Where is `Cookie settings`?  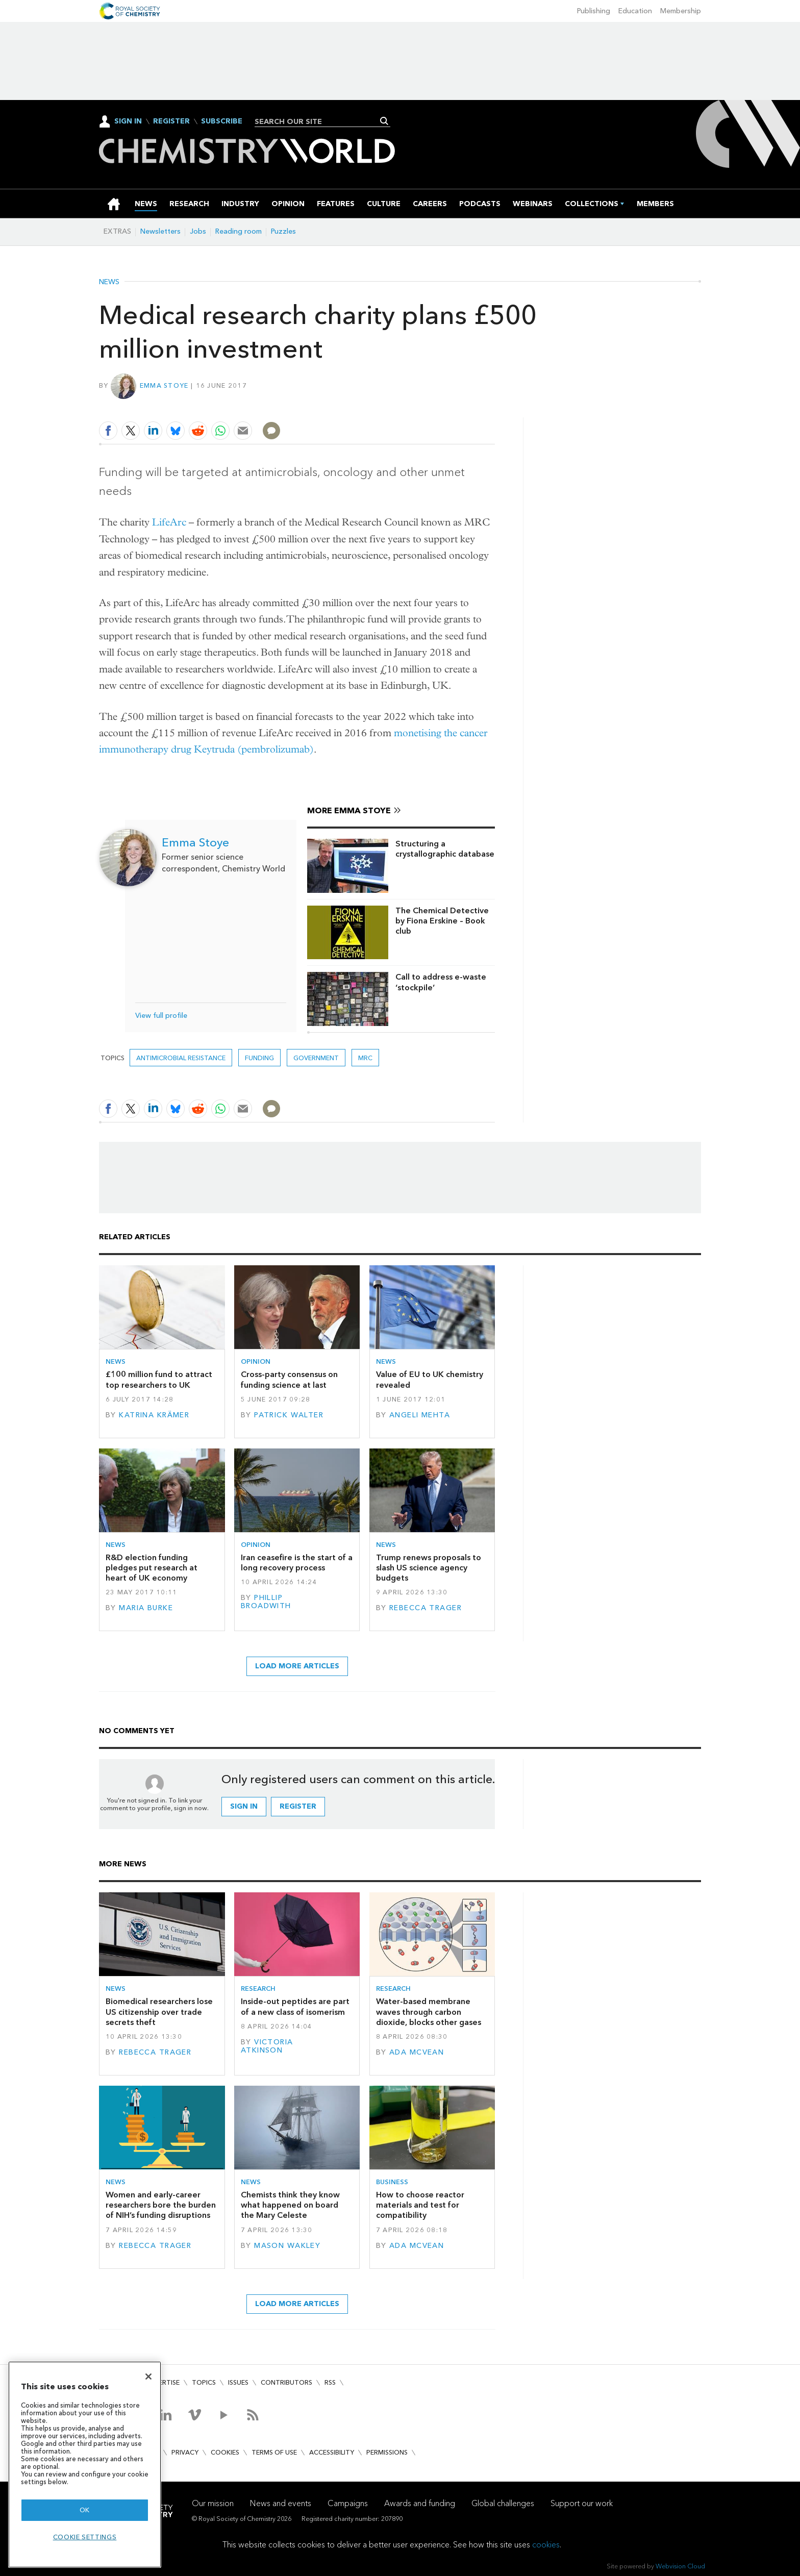
Cookie settings is located at coordinates (85, 2537).